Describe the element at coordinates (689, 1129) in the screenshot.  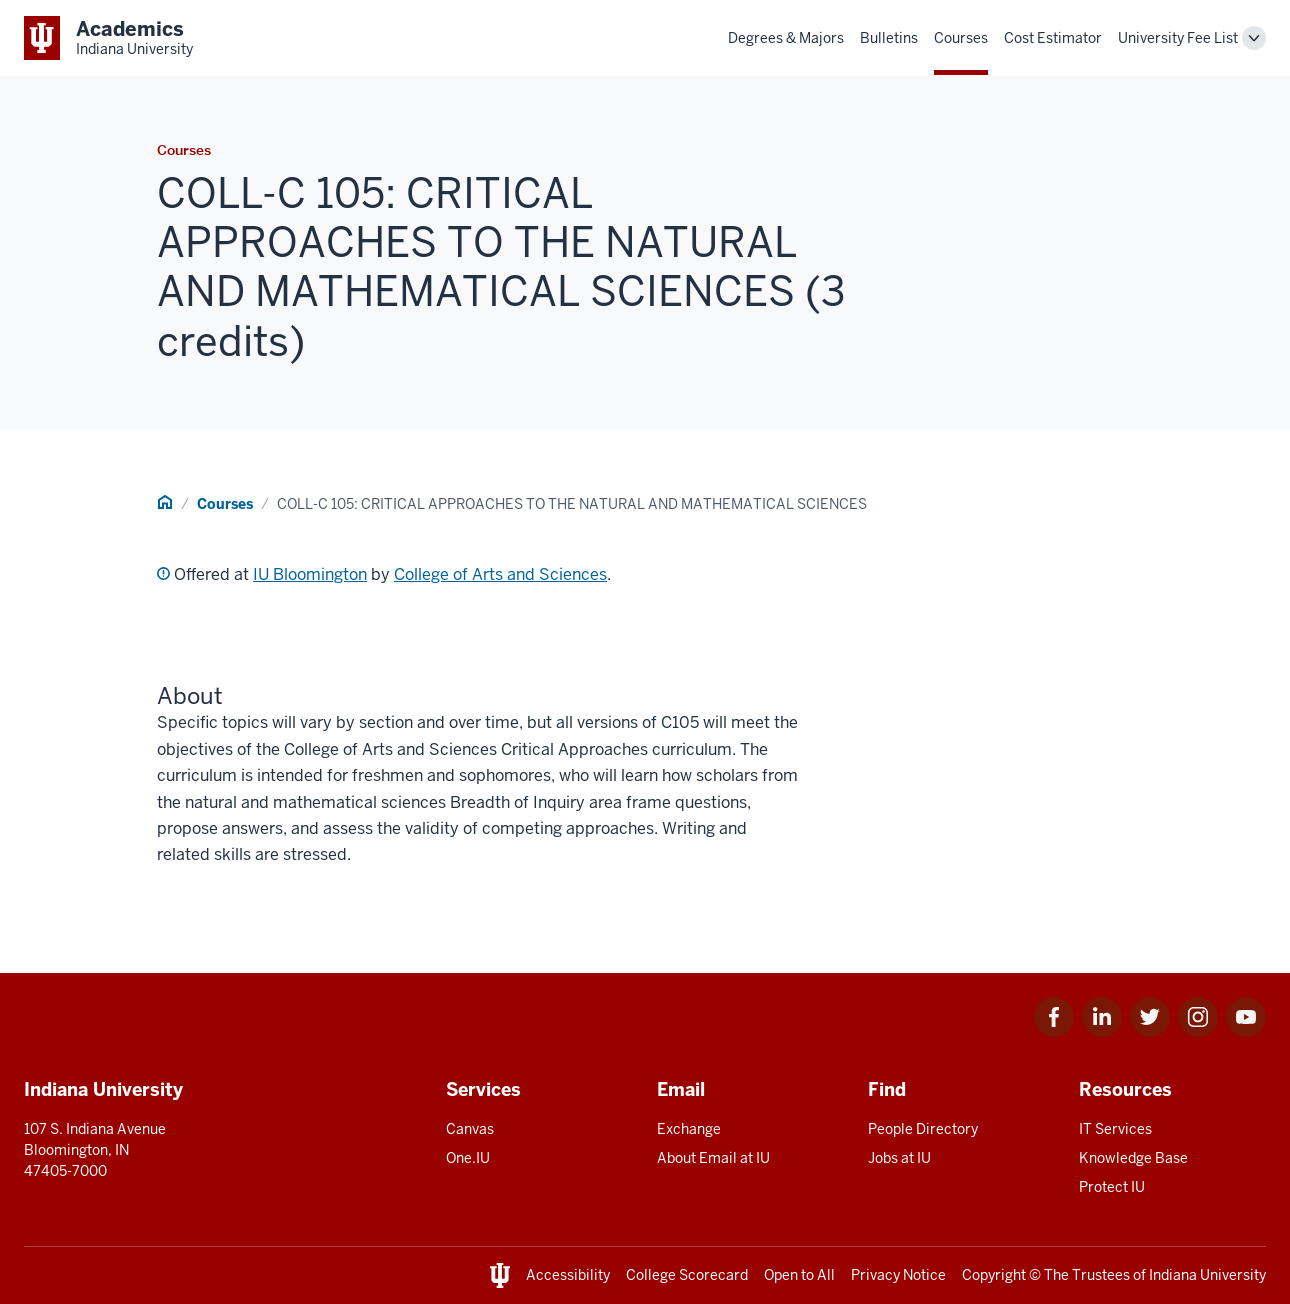
I see `Exchange` at that location.